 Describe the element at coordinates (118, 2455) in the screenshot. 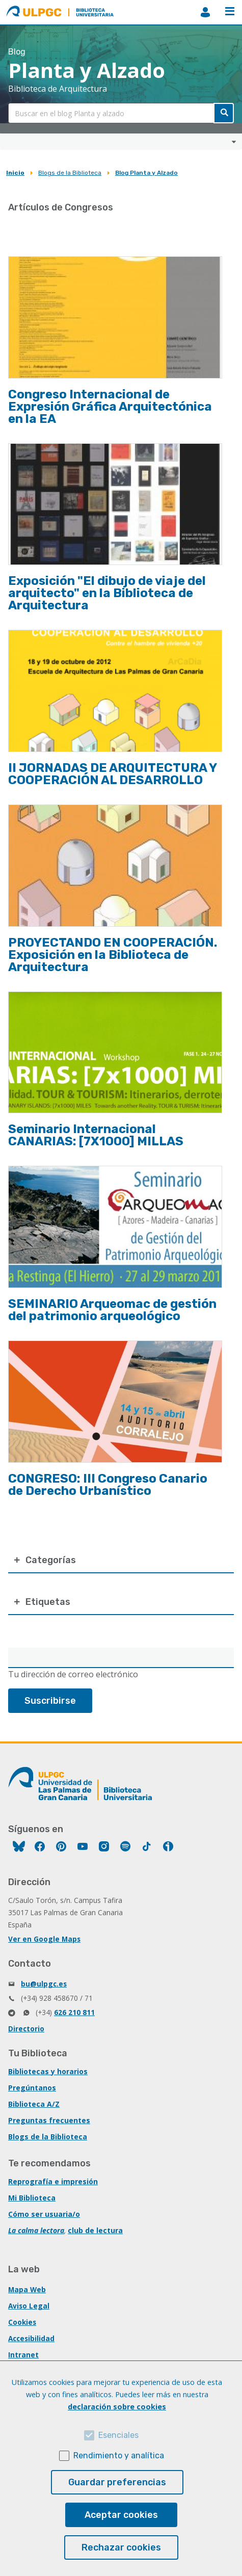

I see `Rendimiento y analítica` at that location.